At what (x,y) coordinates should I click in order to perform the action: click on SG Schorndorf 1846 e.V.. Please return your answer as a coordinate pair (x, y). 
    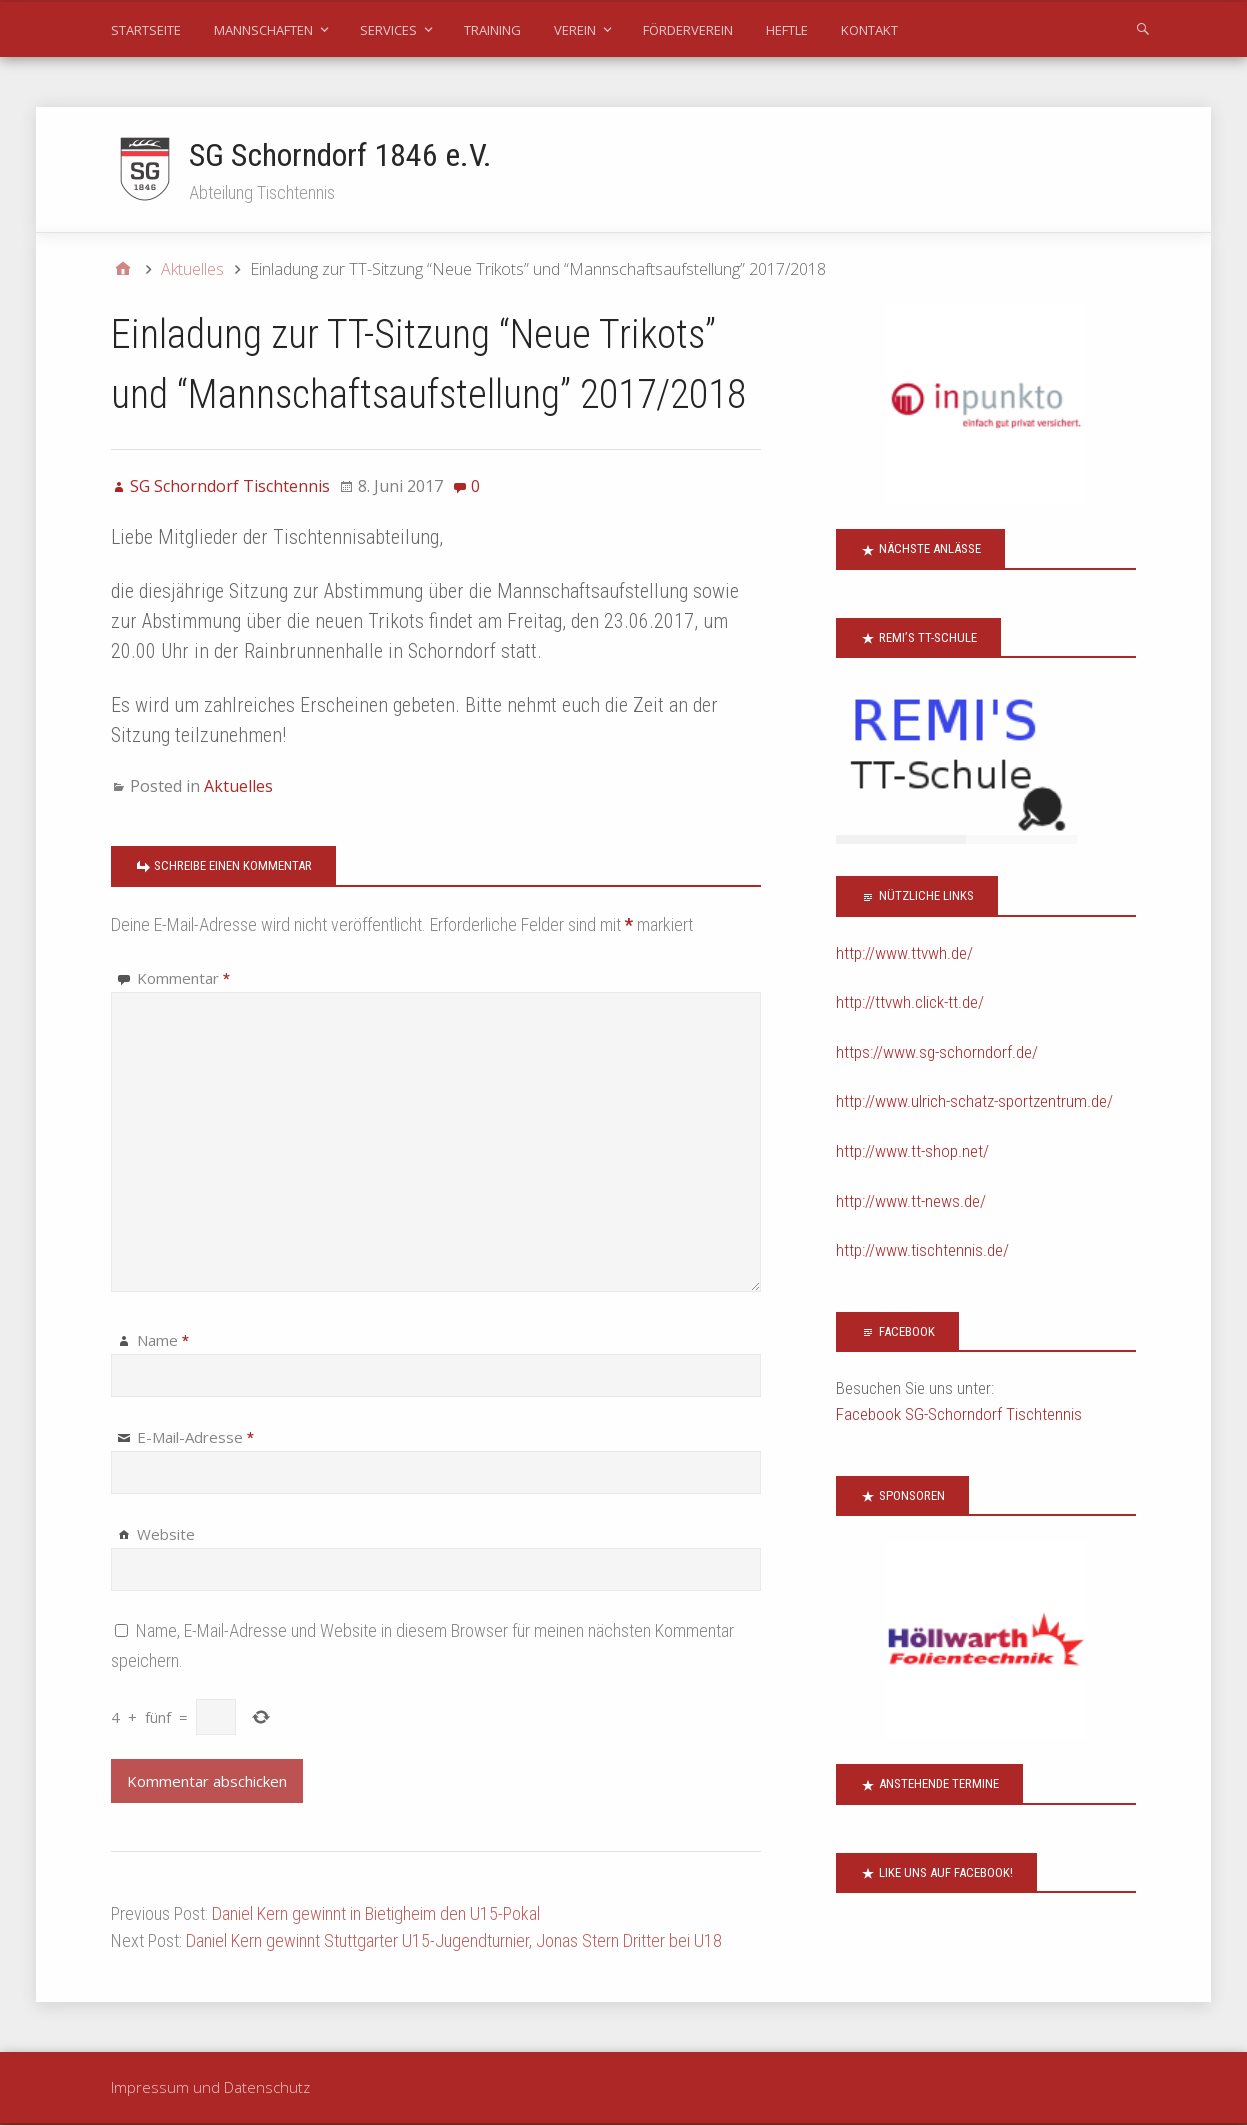
    Looking at the image, I should click on (340, 155).